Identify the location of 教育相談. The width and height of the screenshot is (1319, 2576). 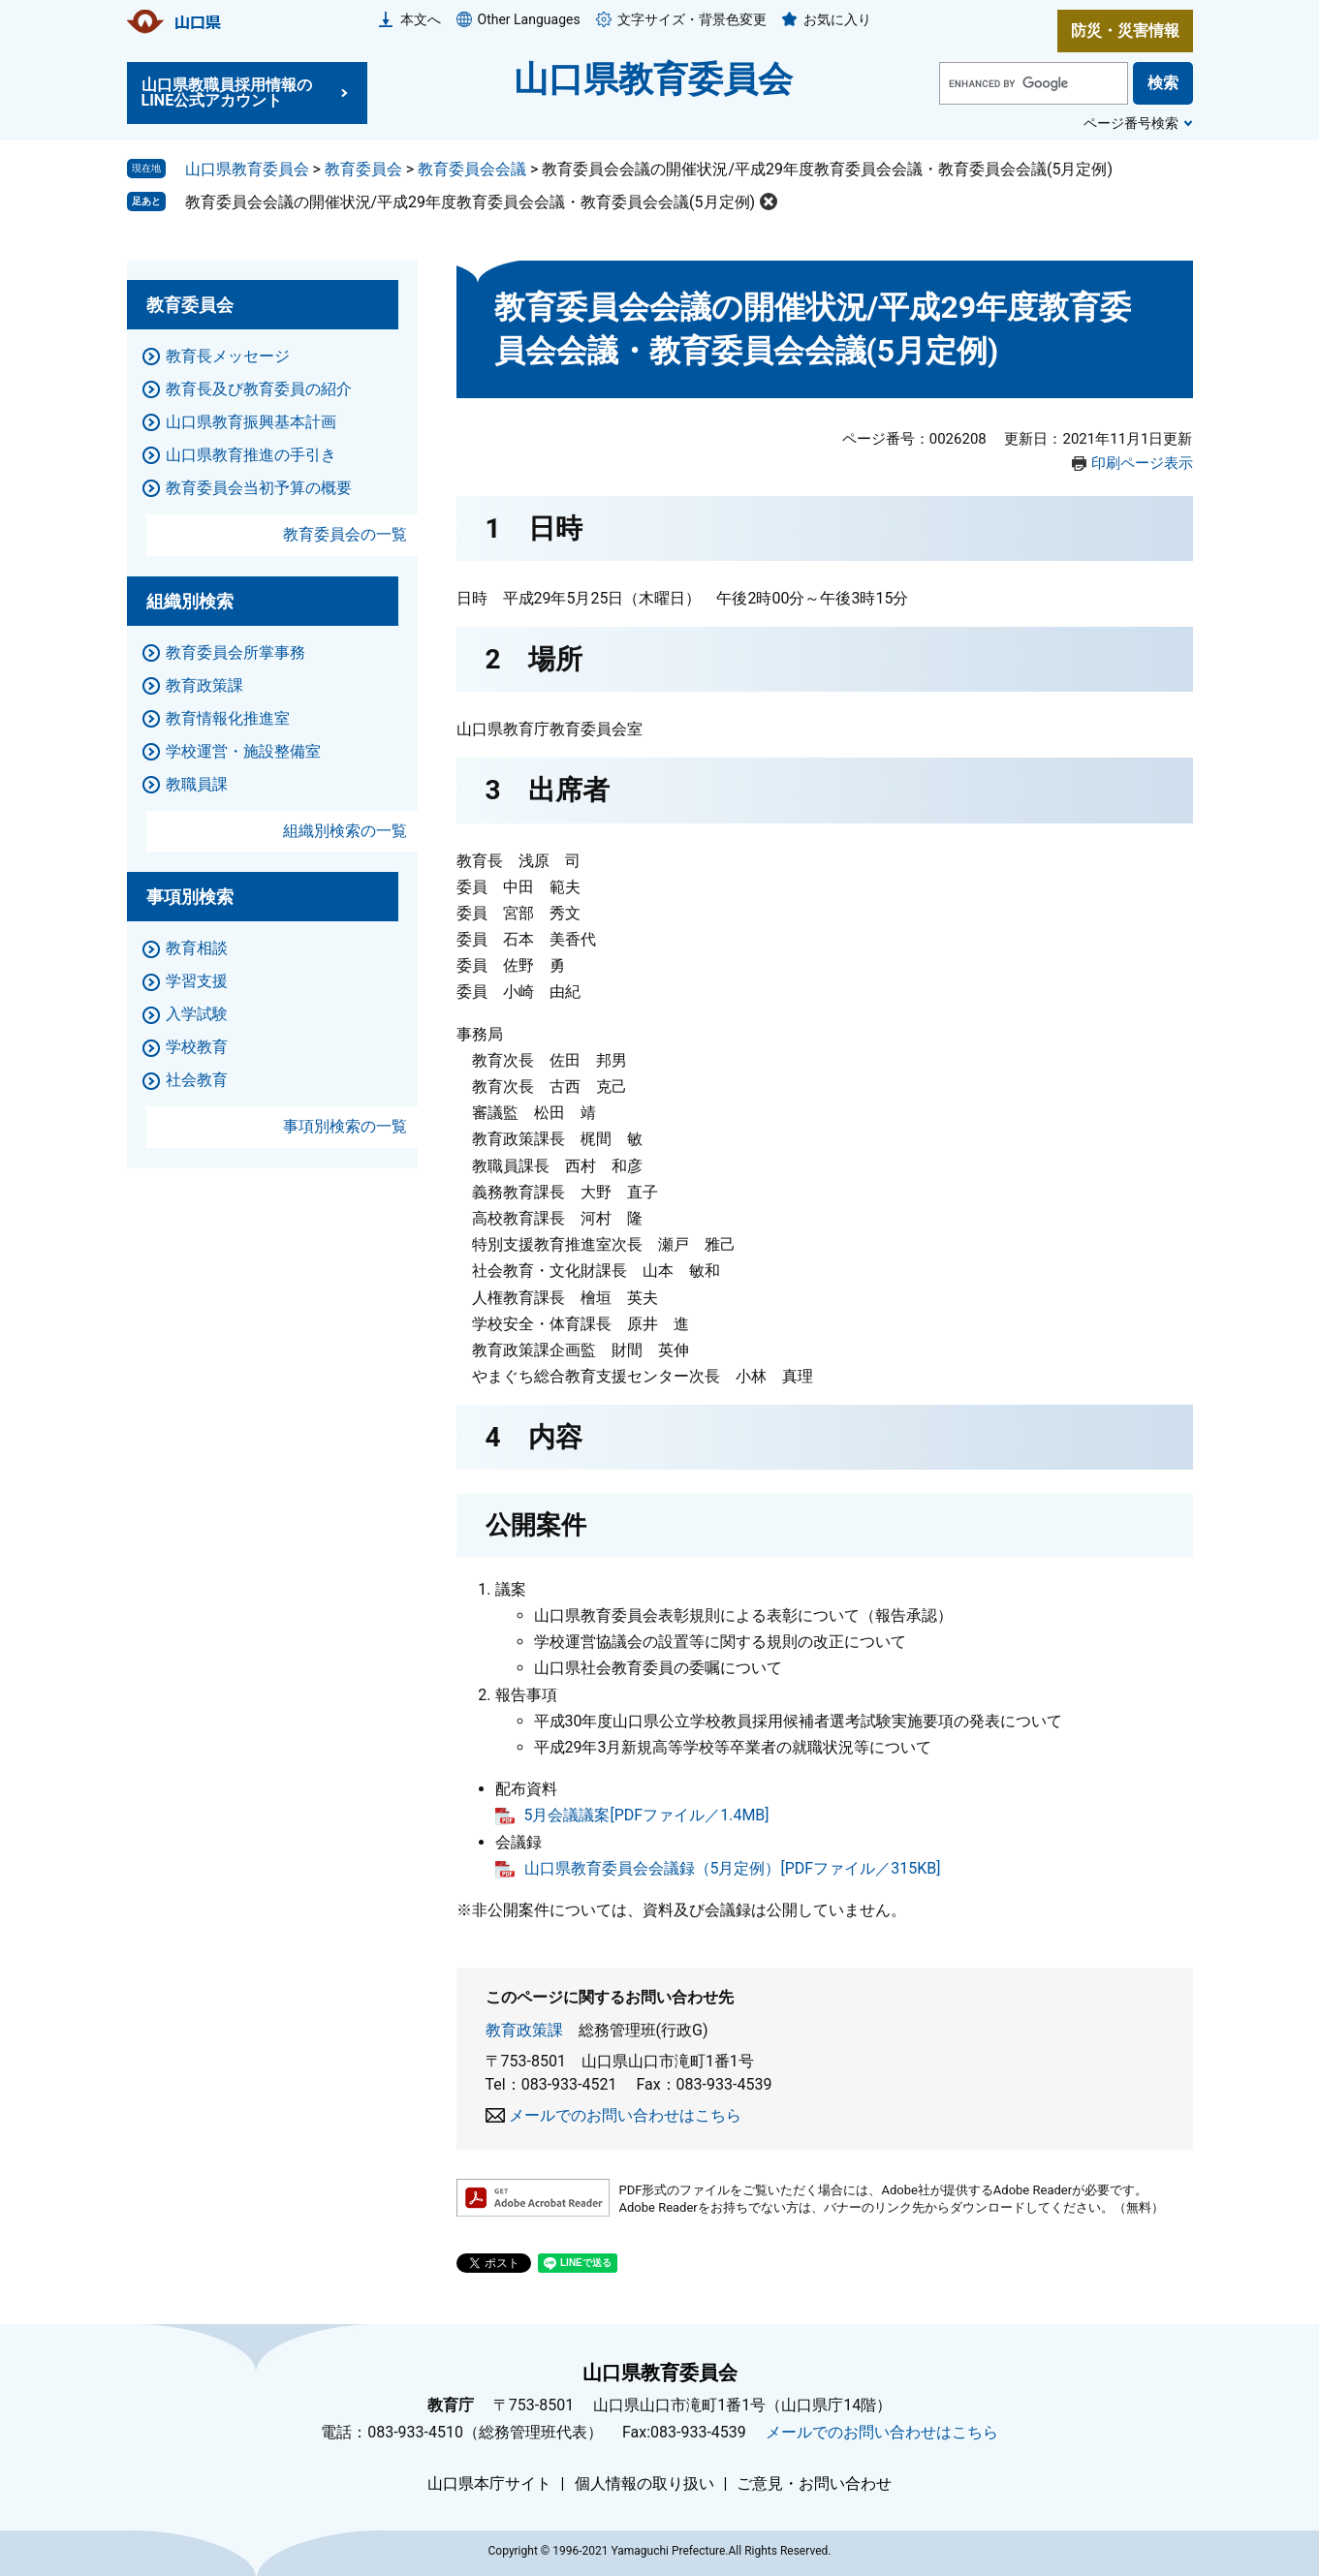
(197, 948).